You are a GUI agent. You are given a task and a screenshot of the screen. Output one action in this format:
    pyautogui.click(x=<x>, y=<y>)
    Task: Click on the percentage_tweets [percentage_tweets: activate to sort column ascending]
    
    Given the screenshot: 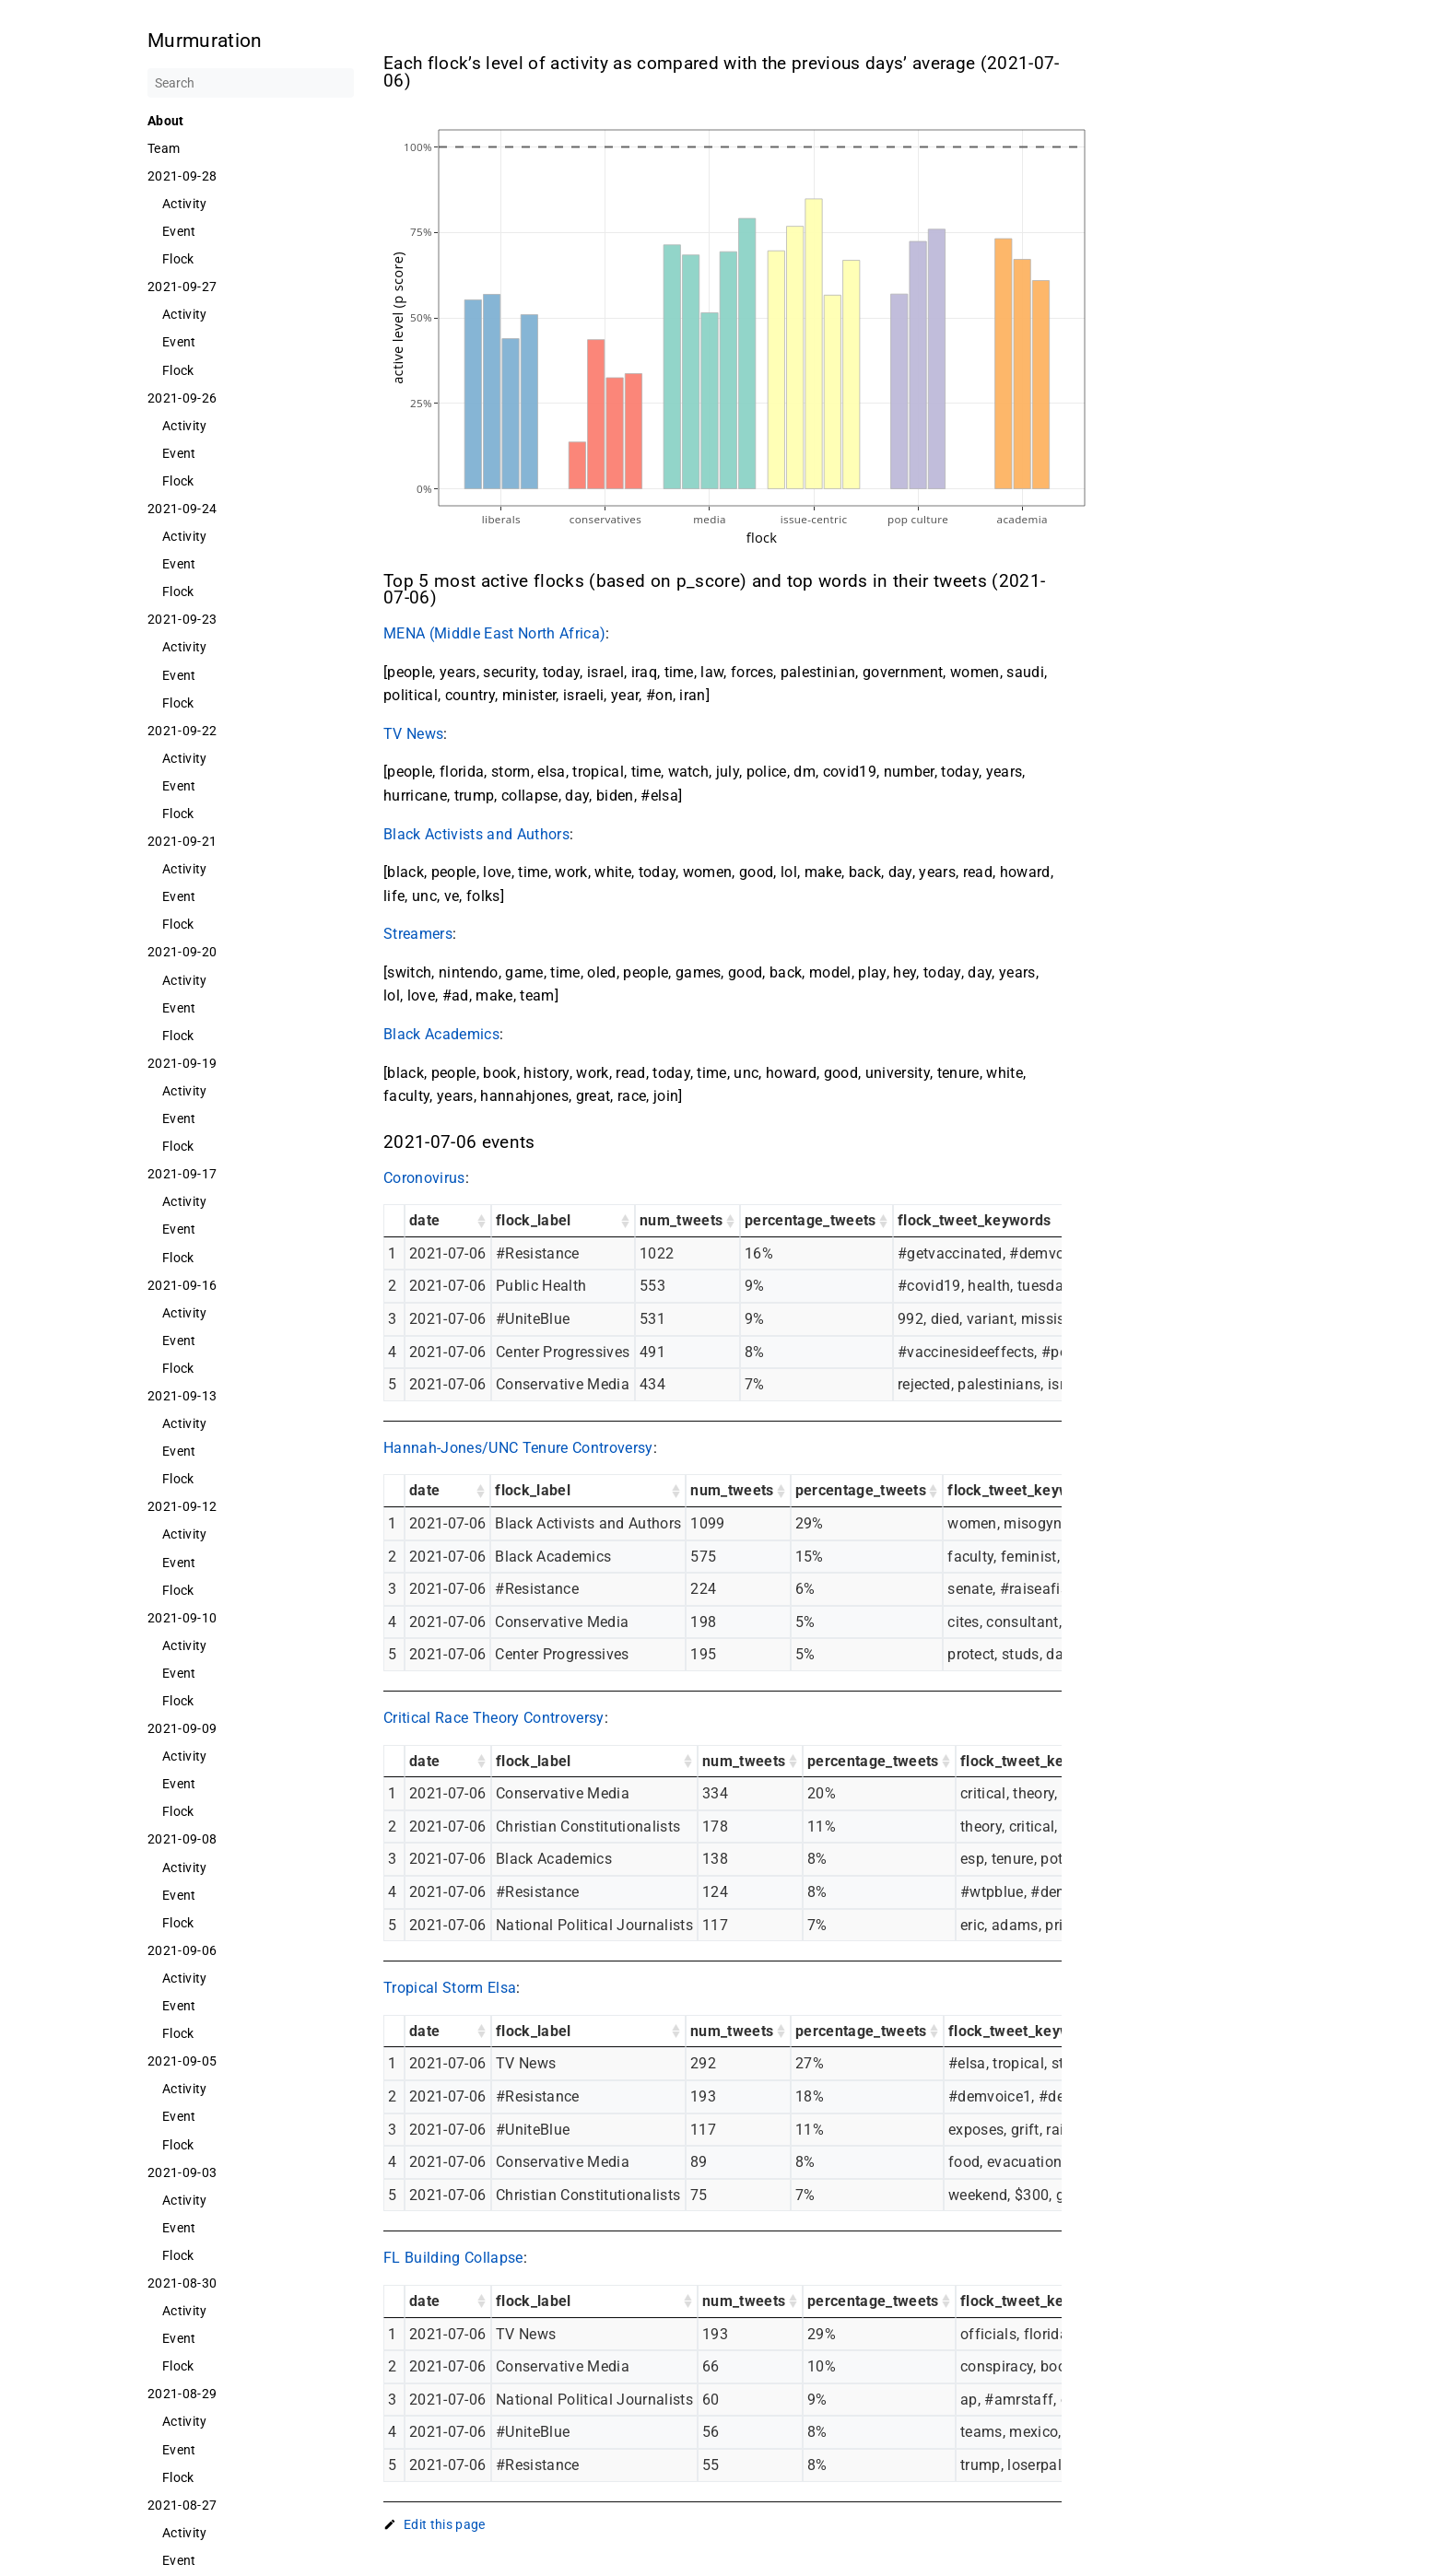 What is the action you would take?
    pyautogui.click(x=810, y=1220)
    